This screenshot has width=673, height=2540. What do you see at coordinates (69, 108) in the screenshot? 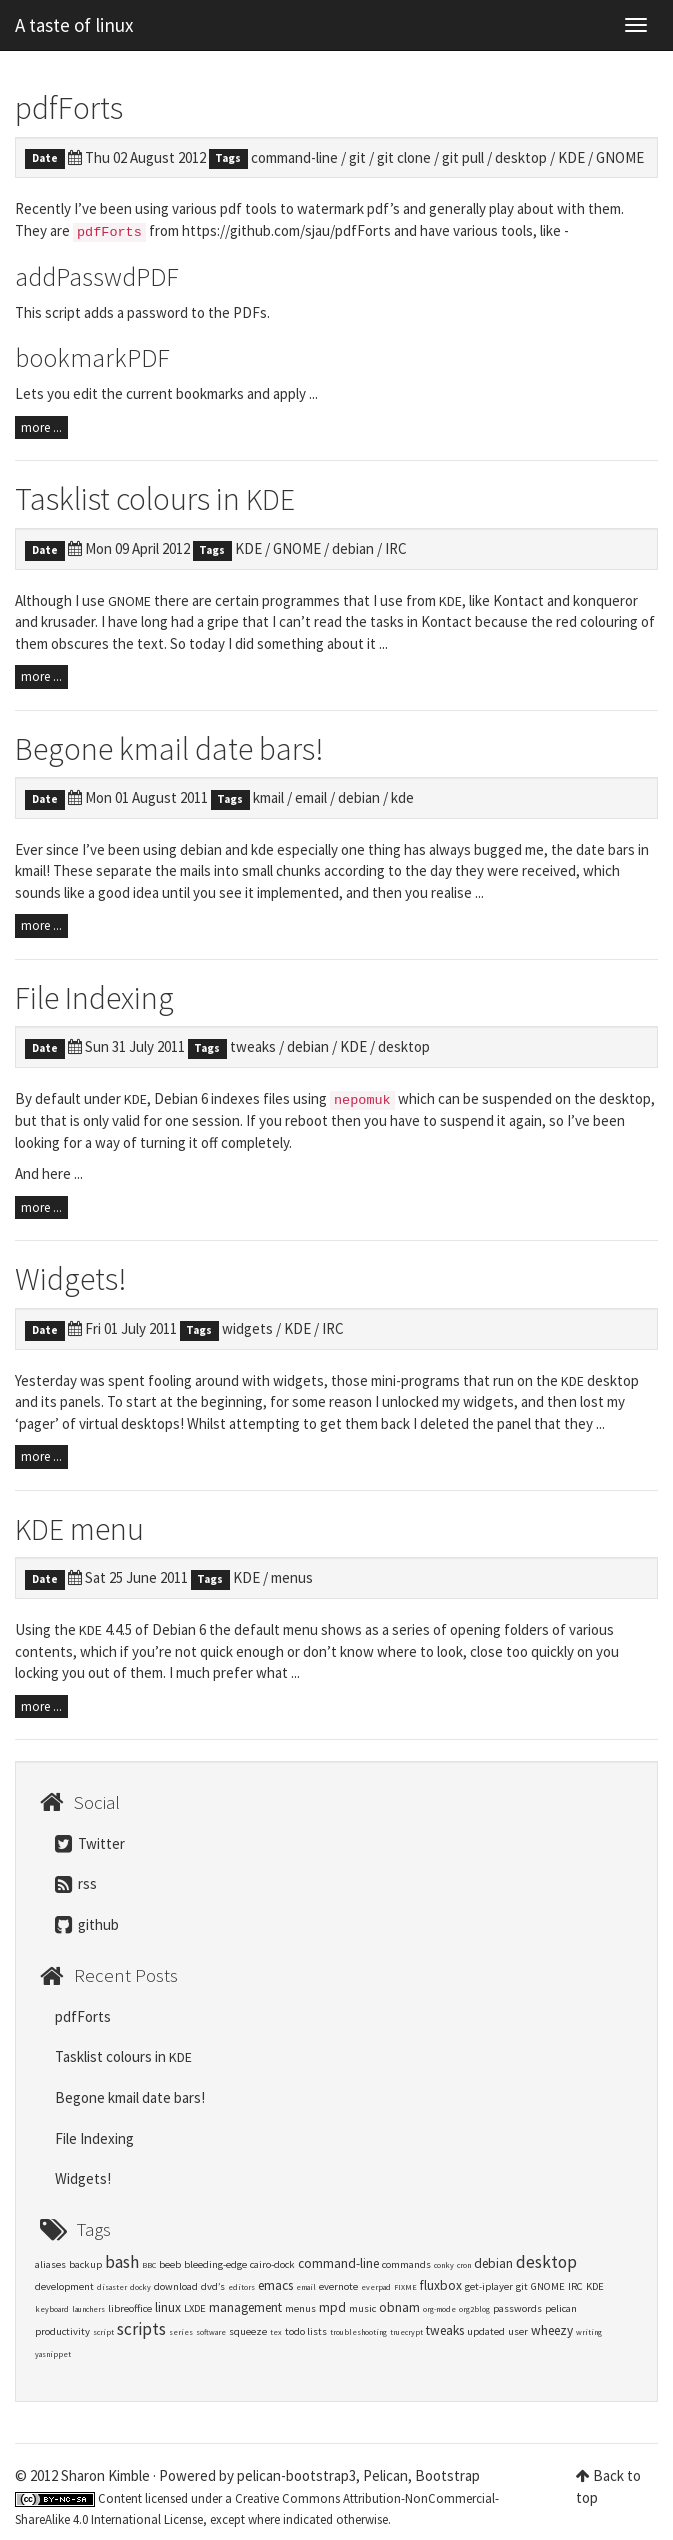
I see `pdfForts` at bounding box center [69, 108].